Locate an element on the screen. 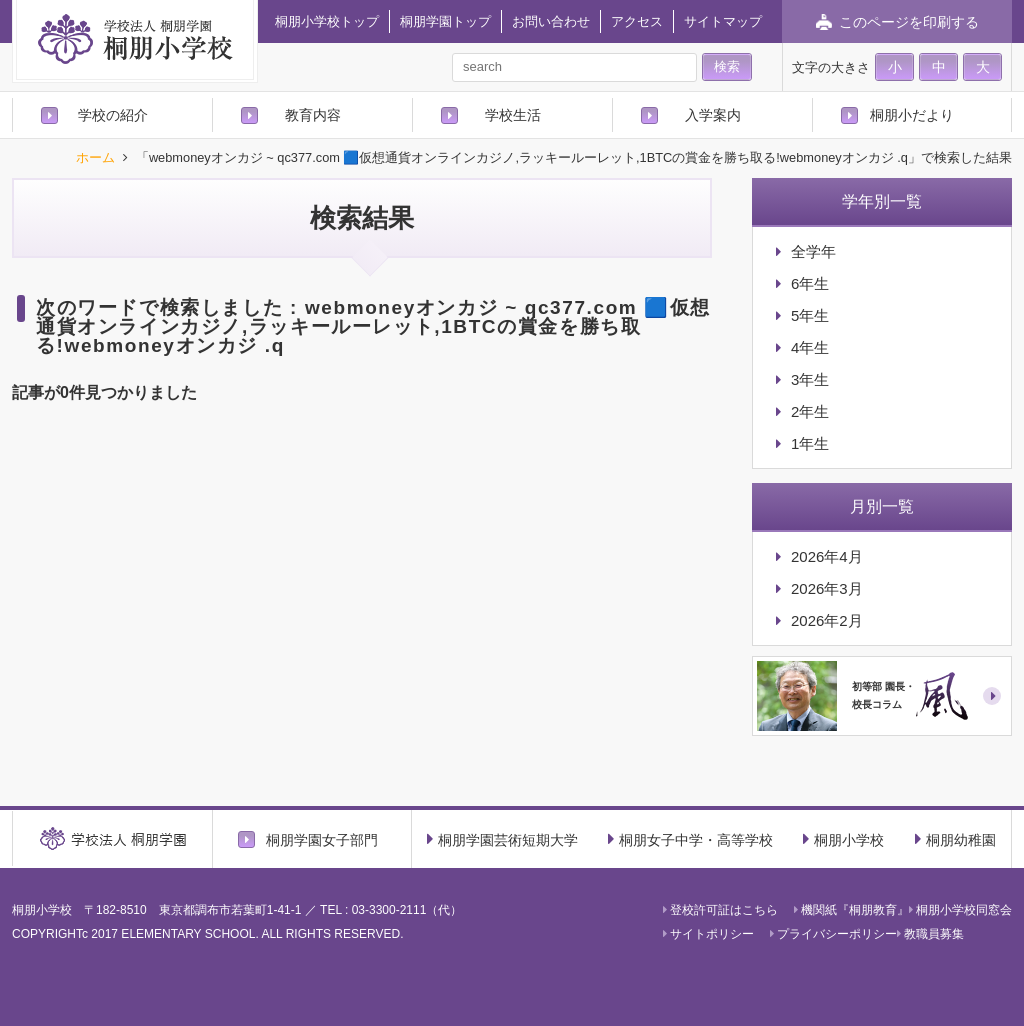 This screenshot has width=1024, height=1026. サイトマップ is located at coordinates (723, 21).